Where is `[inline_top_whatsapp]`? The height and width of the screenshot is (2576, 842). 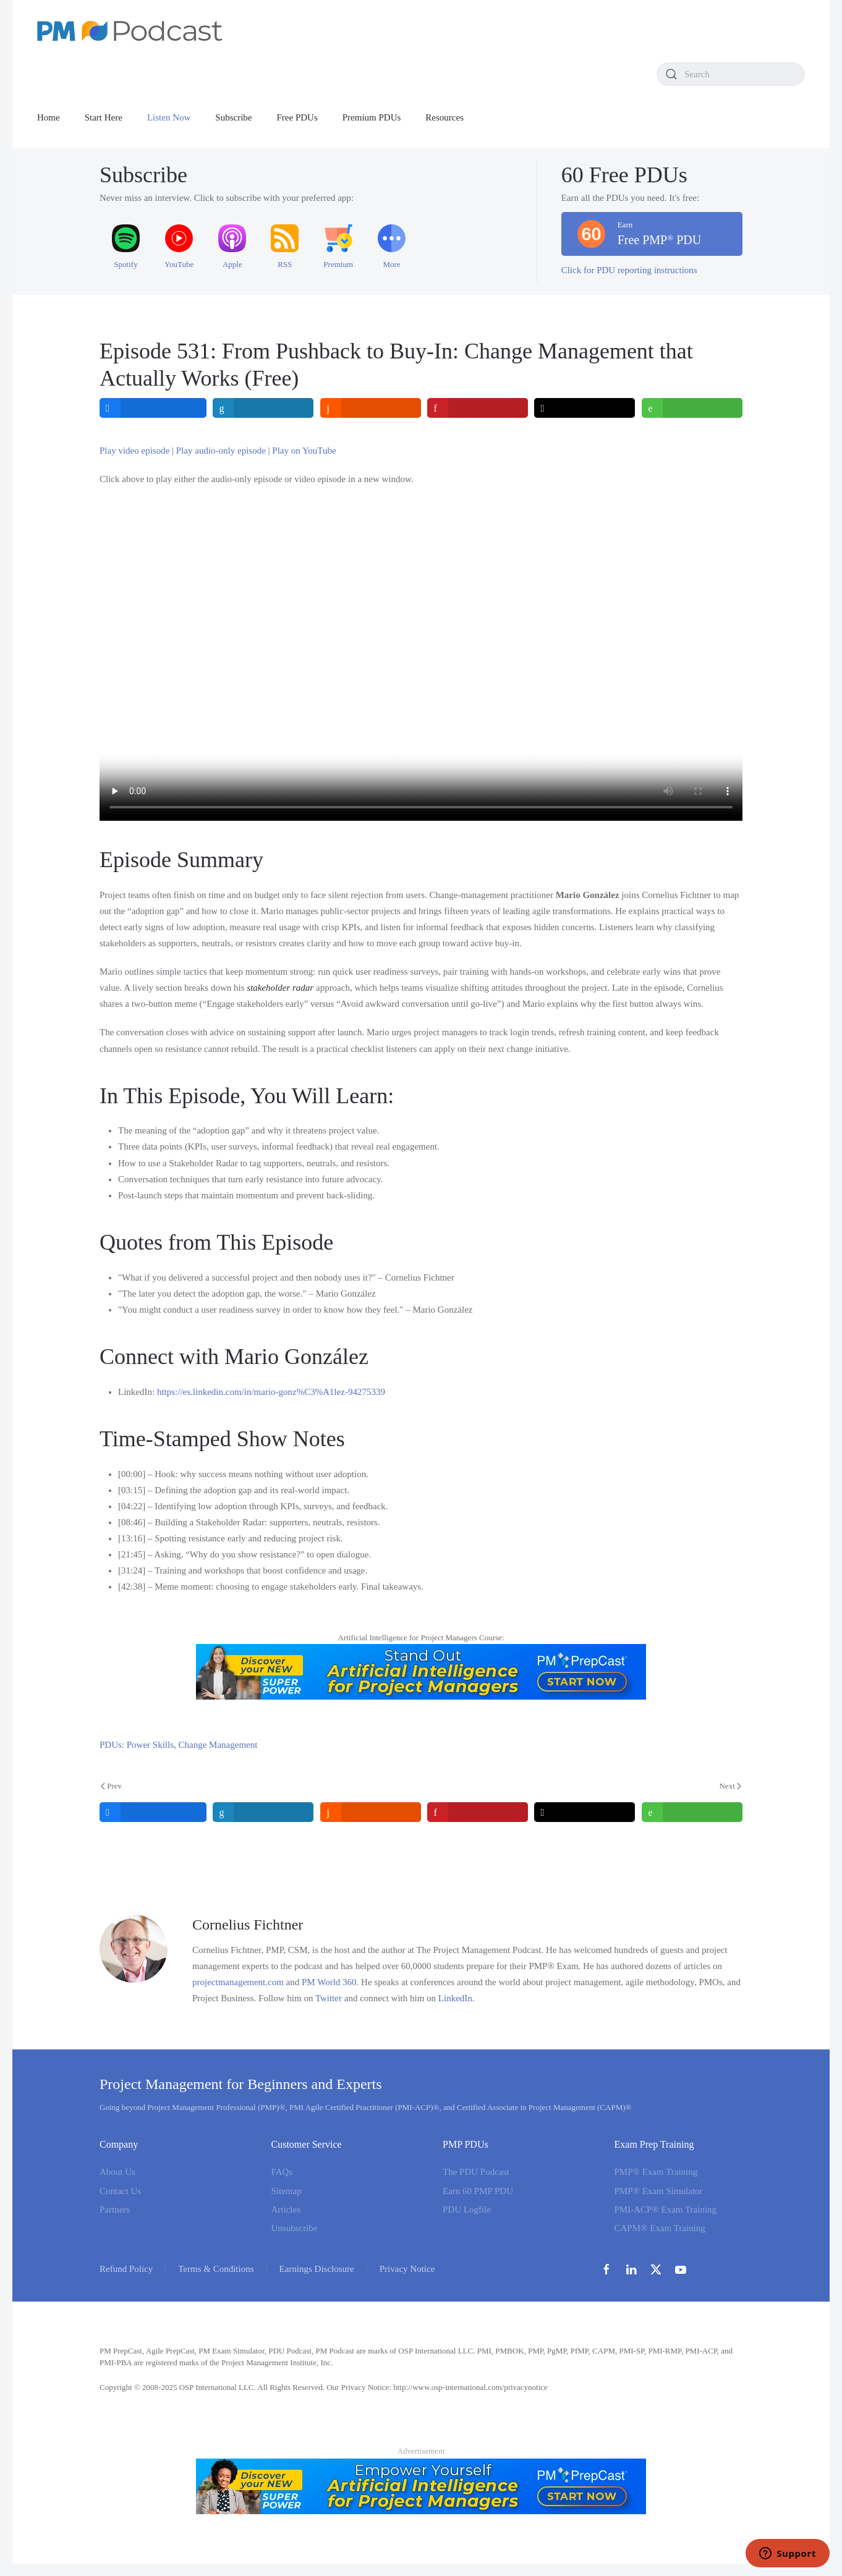 [inline_top_whatsapp] is located at coordinates (692, 408).